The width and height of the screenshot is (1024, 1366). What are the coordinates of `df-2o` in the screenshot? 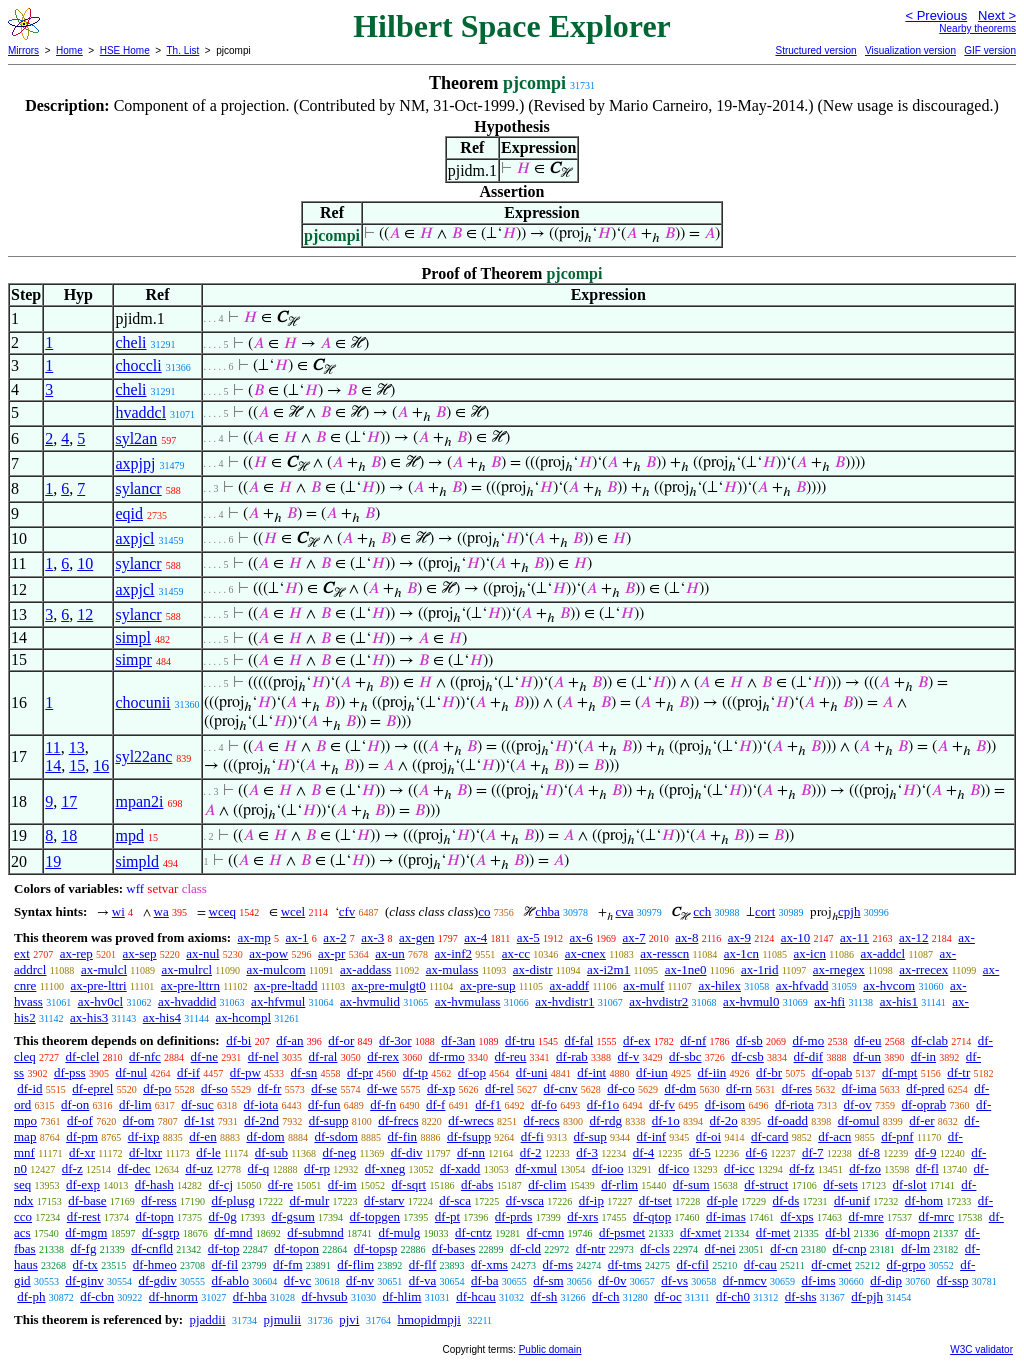 It's located at (724, 1120).